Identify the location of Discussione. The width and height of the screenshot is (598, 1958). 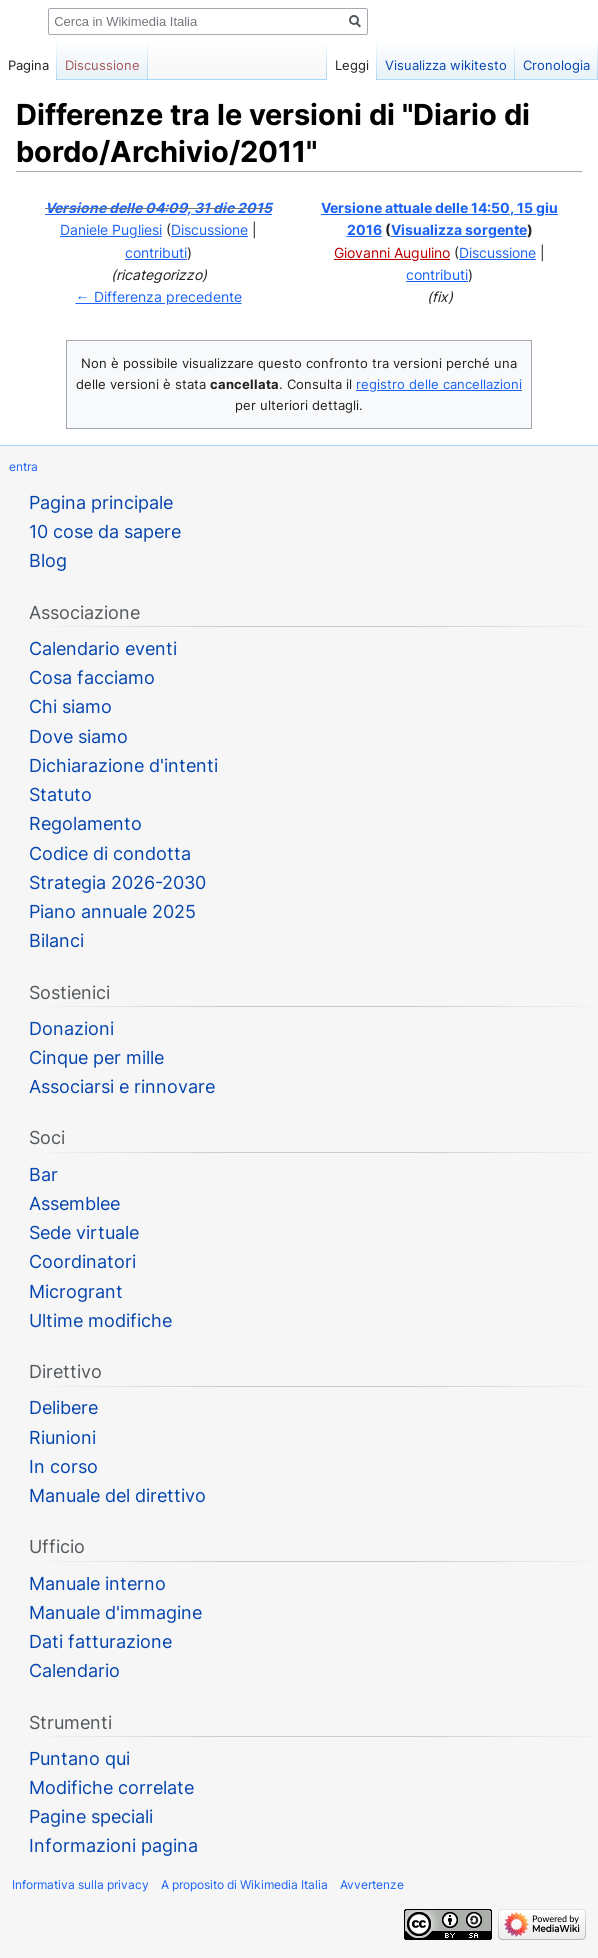
(209, 229).